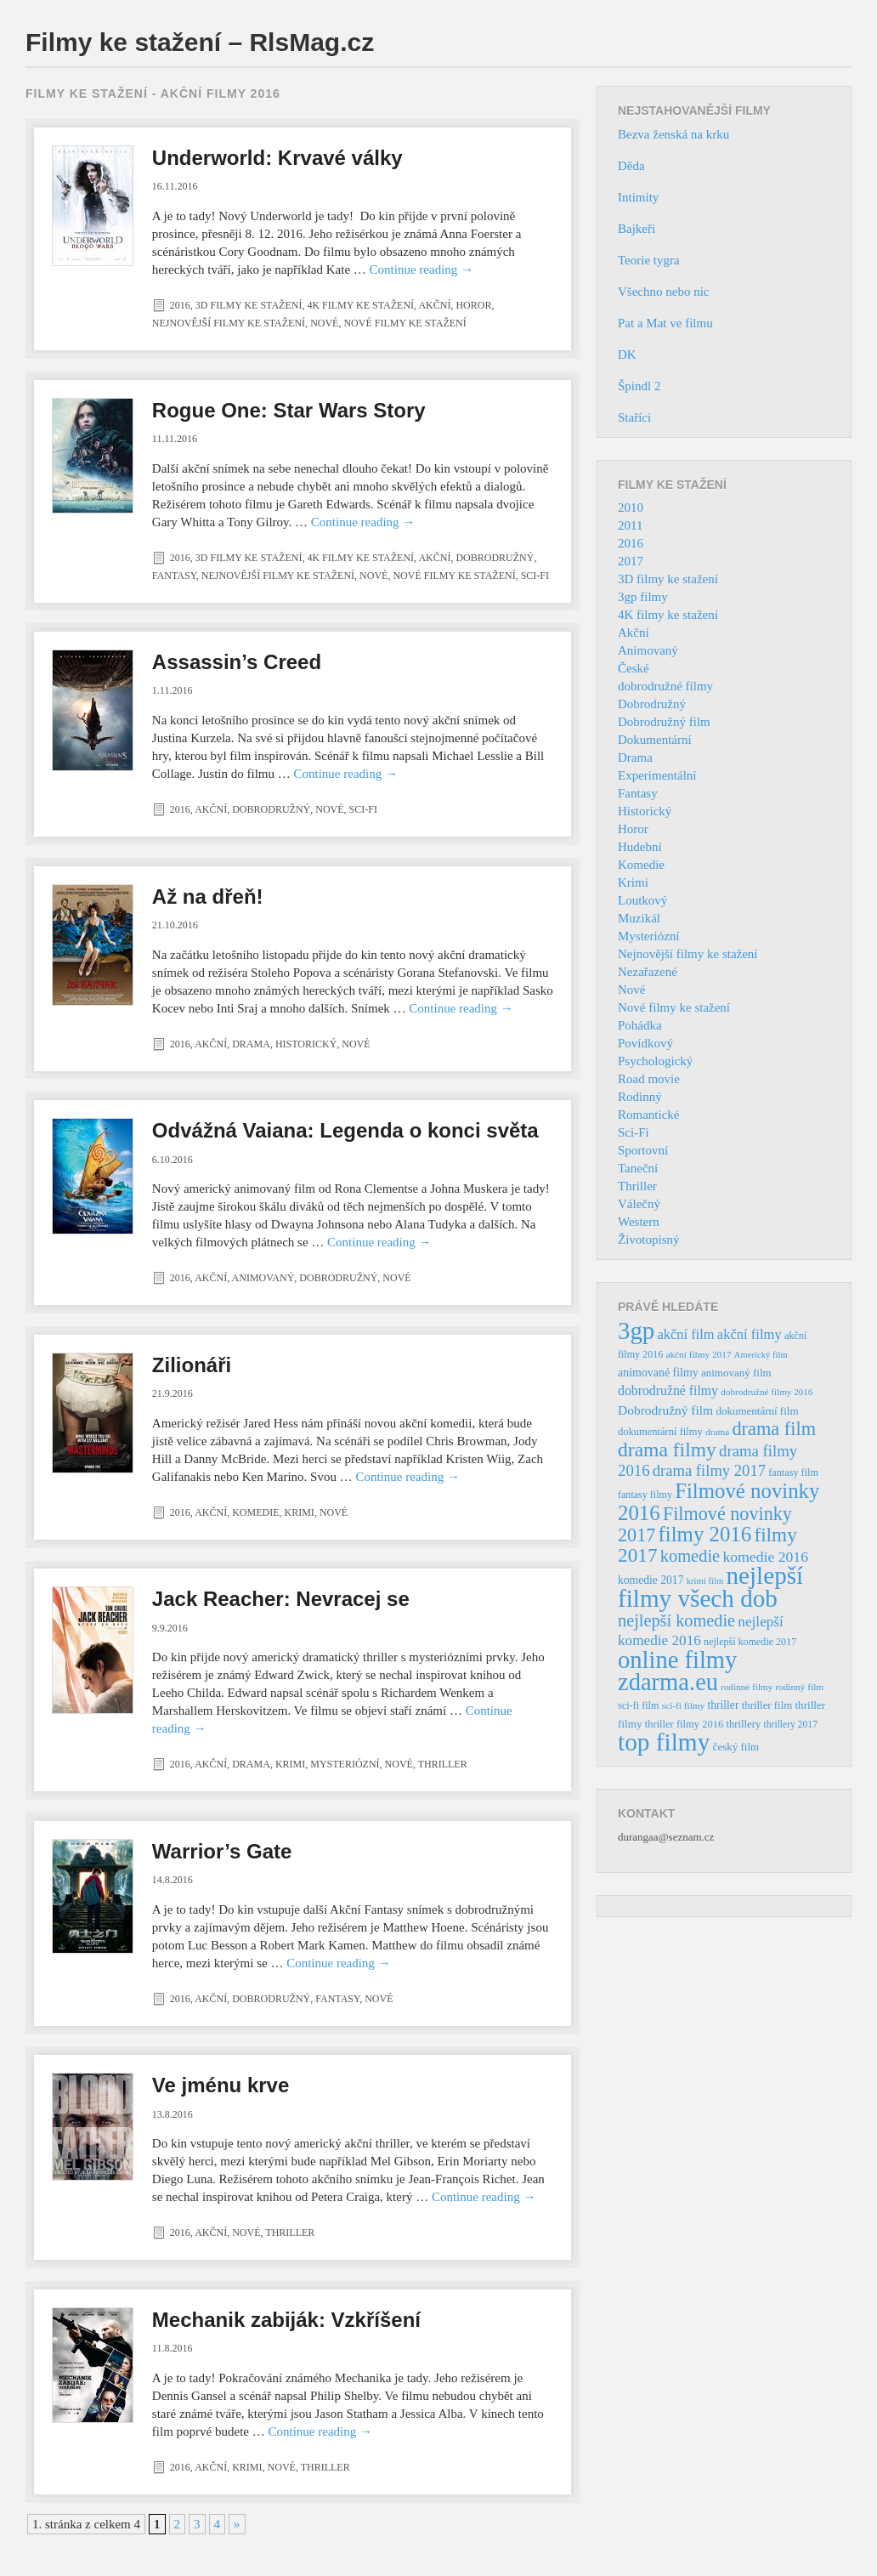 This screenshot has width=877, height=2576. Describe the element at coordinates (639, 918) in the screenshot. I see `Muzikál` at that location.